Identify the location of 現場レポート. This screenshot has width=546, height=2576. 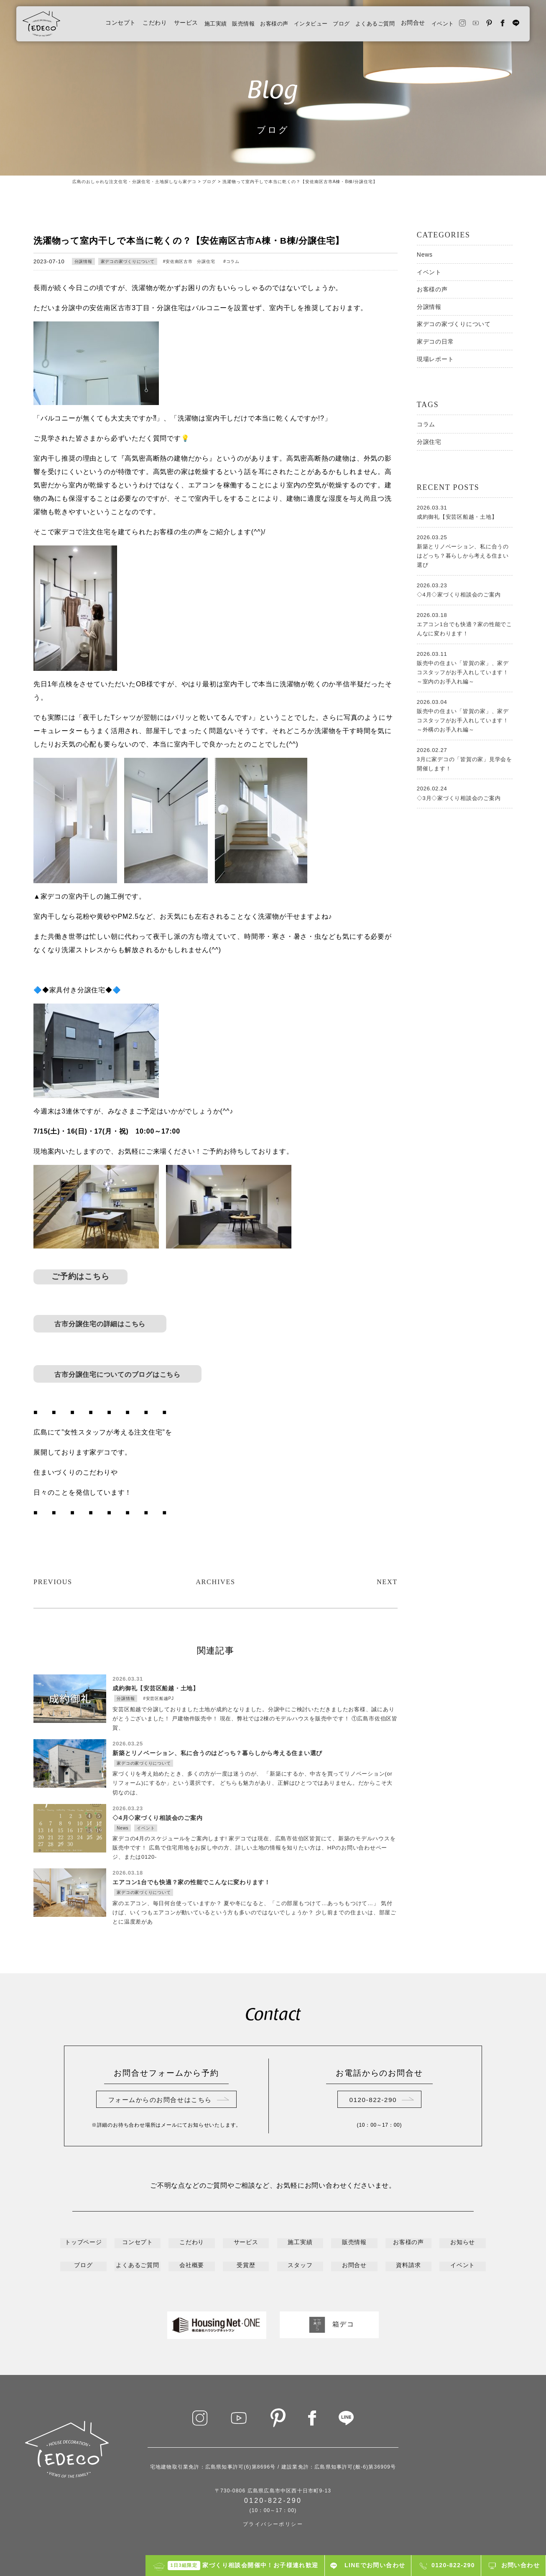
(435, 359).